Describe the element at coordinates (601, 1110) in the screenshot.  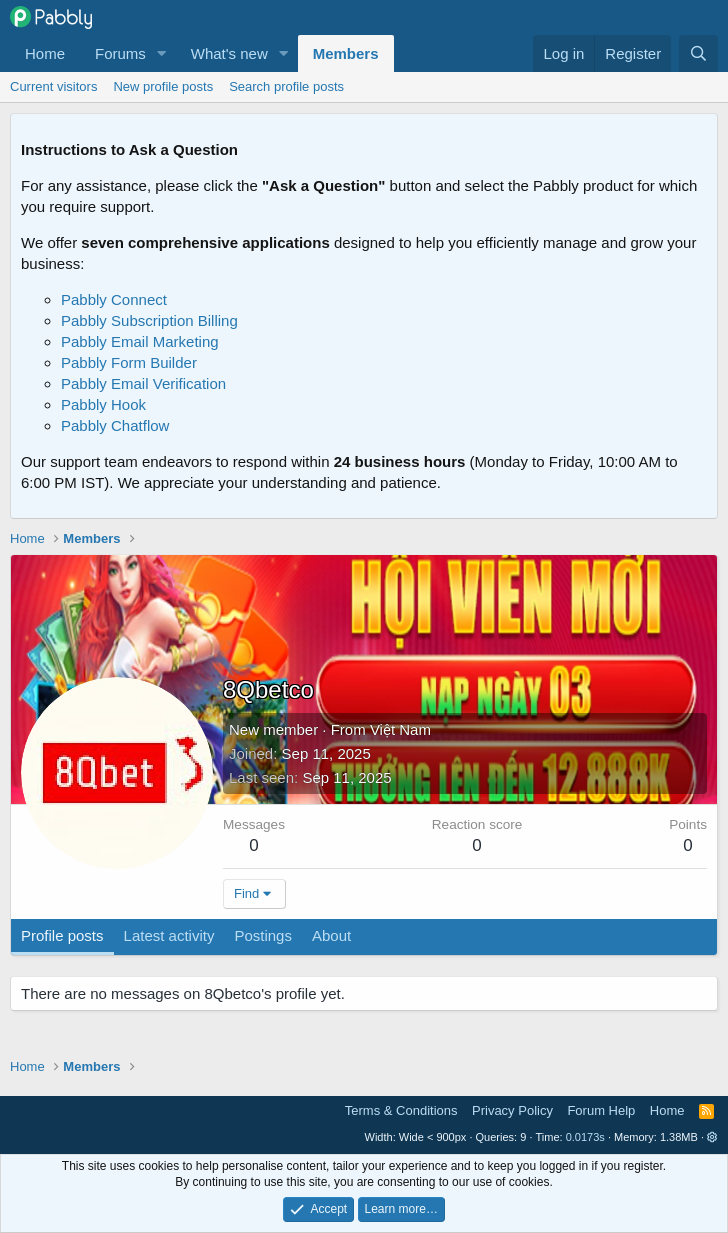
I see `Forum Help` at that location.